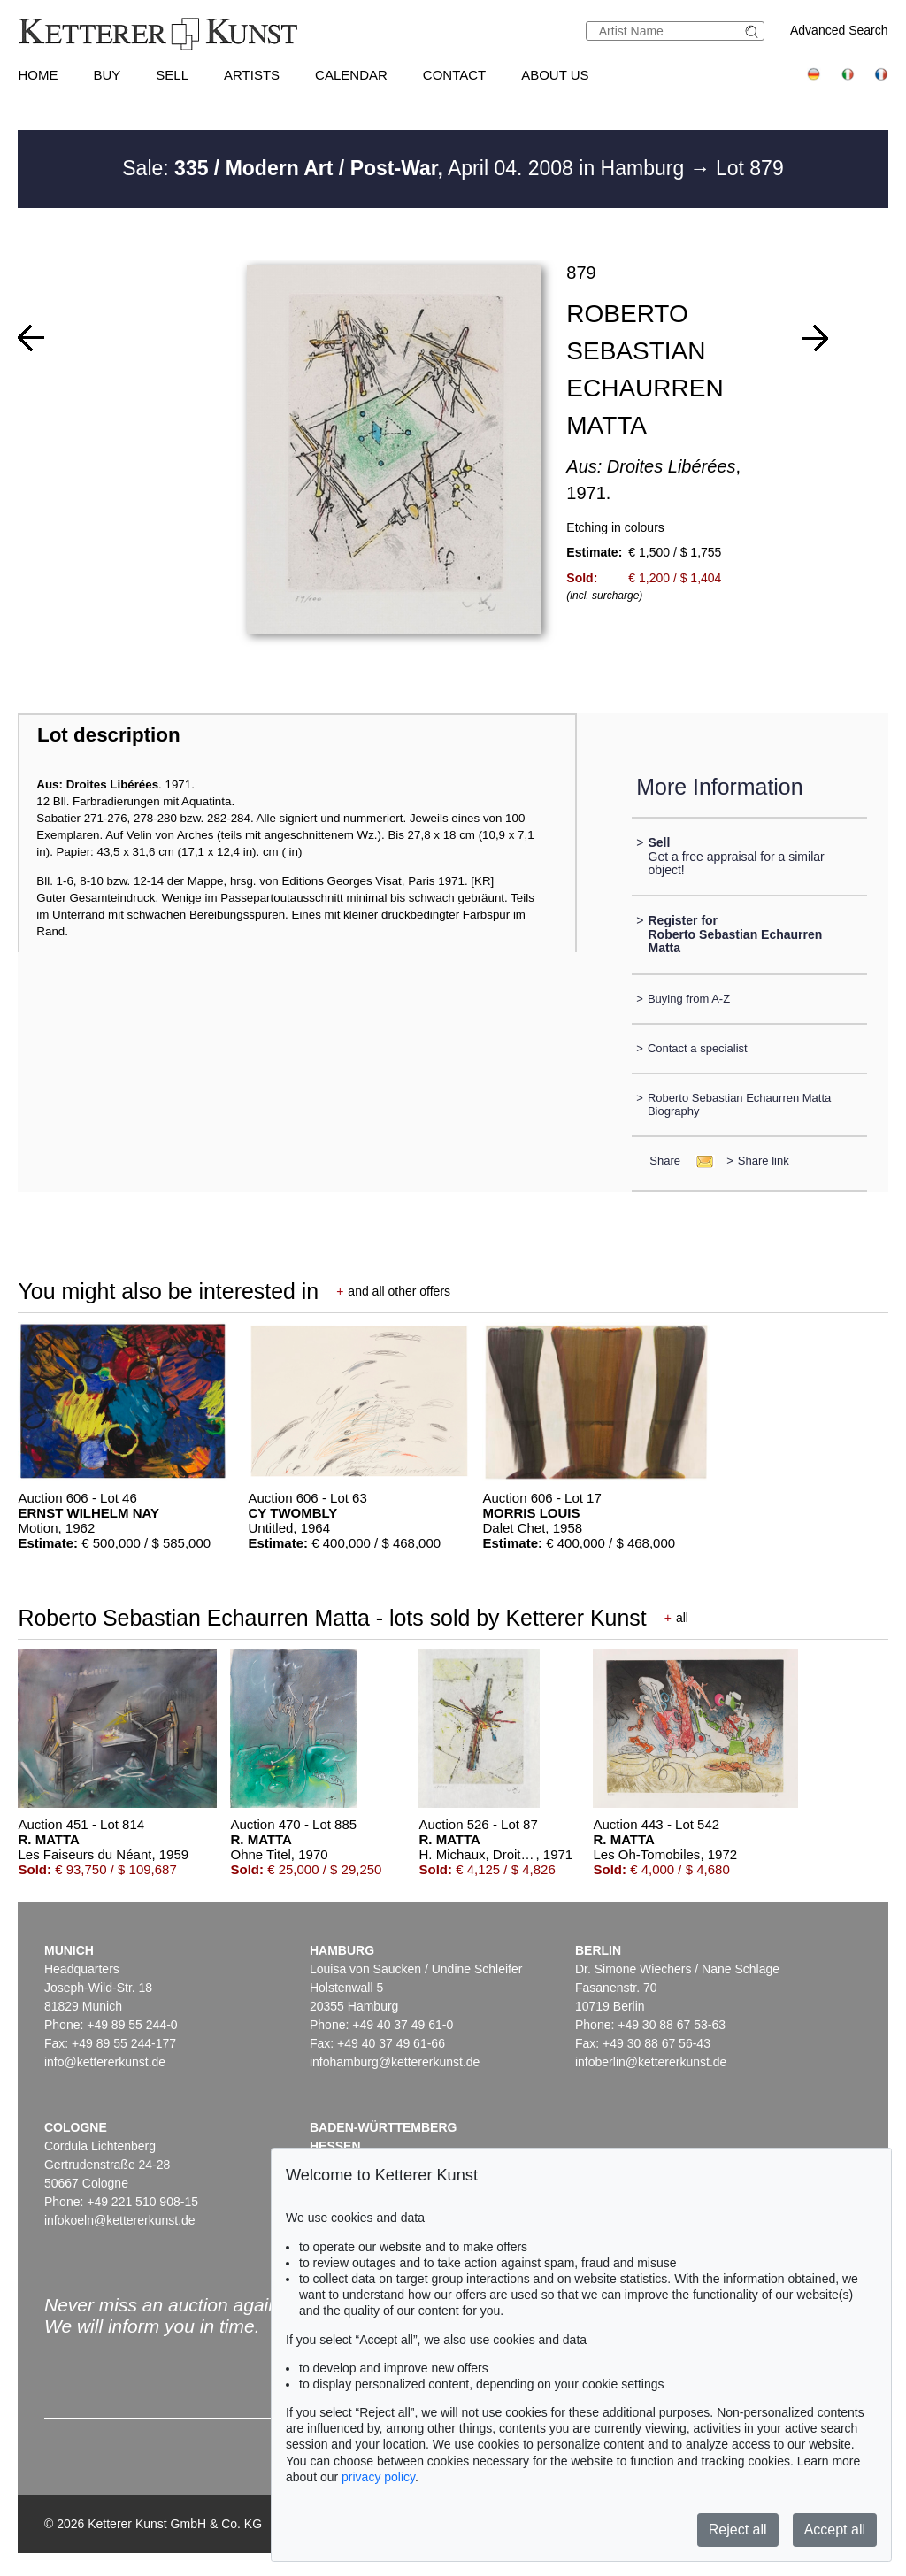 Image resolution: width=906 pixels, height=2576 pixels. Describe the element at coordinates (554, 74) in the screenshot. I see `About us` at that location.